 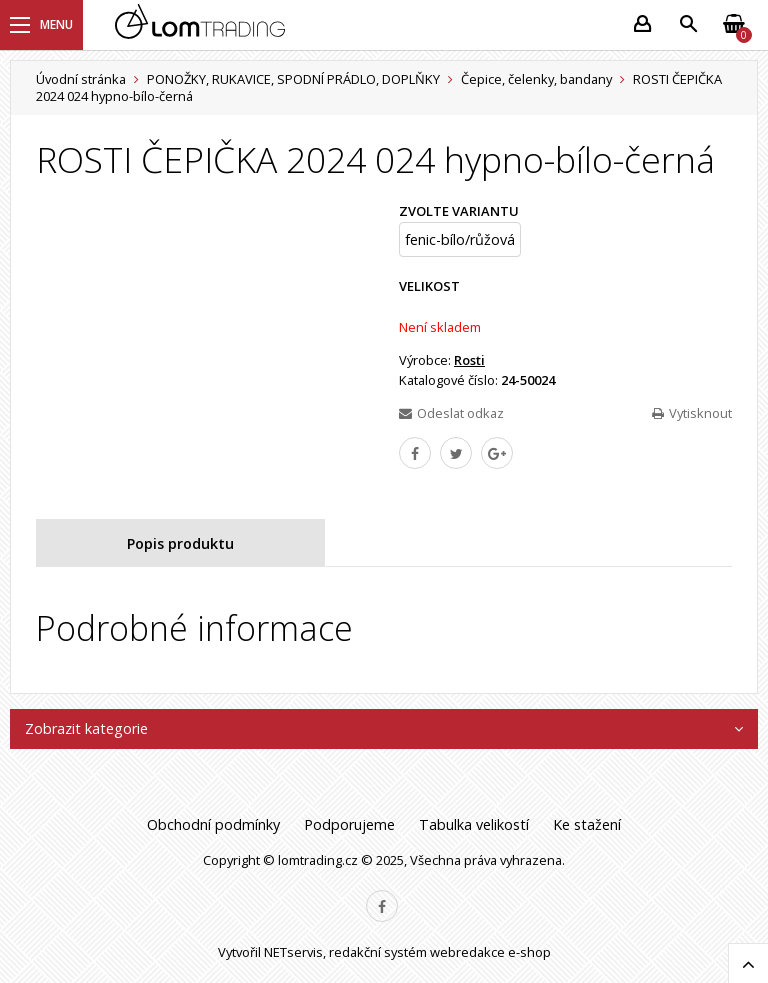 What do you see at coordinates (536, 79) in the screenshot?
I see `Čepice, čelenky, bandany` at bounding box center [536, 79].